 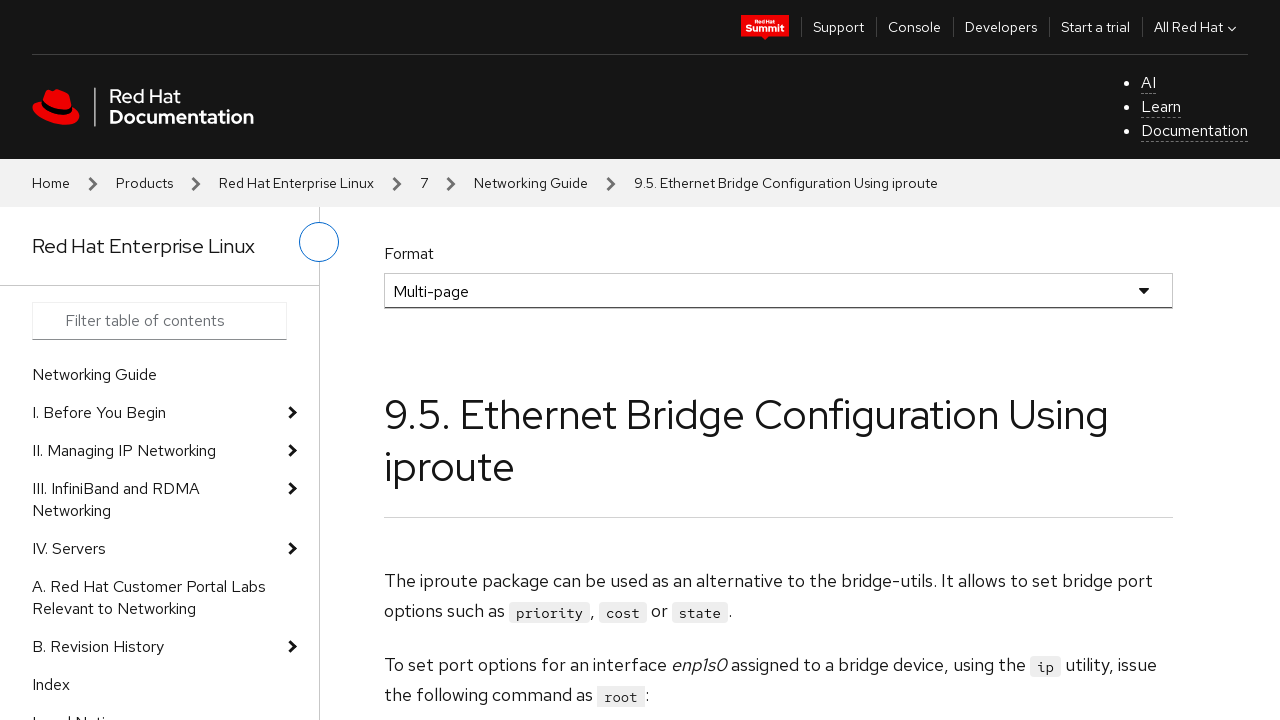 What do you see at coordinates (1095, 27) in the screenshot?
I see `Start a trial` at bounding box center [1095, 27].